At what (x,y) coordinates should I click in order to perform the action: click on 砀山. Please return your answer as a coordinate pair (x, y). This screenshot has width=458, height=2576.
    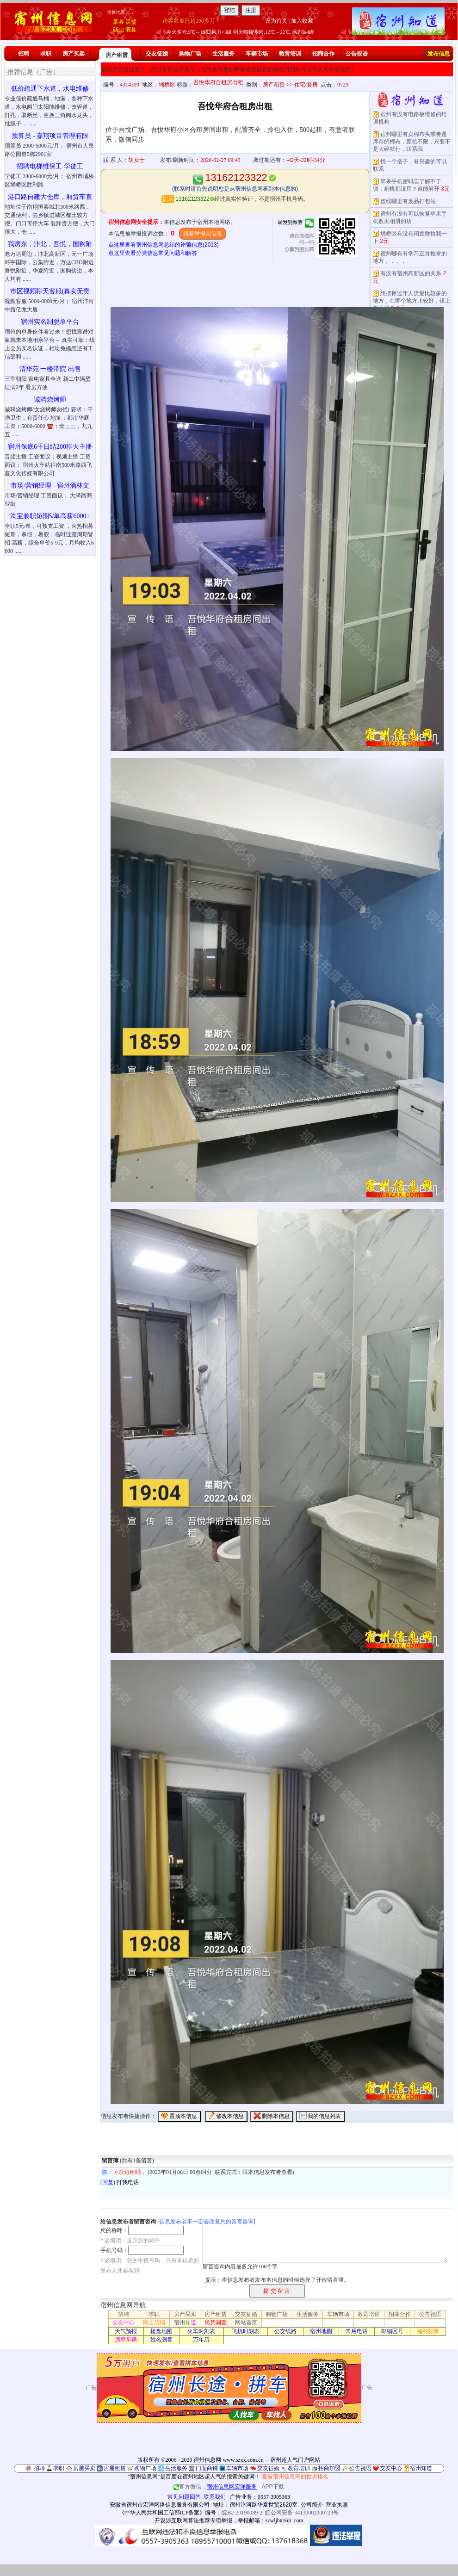
    Looking at the image, I should click on (118, 29).